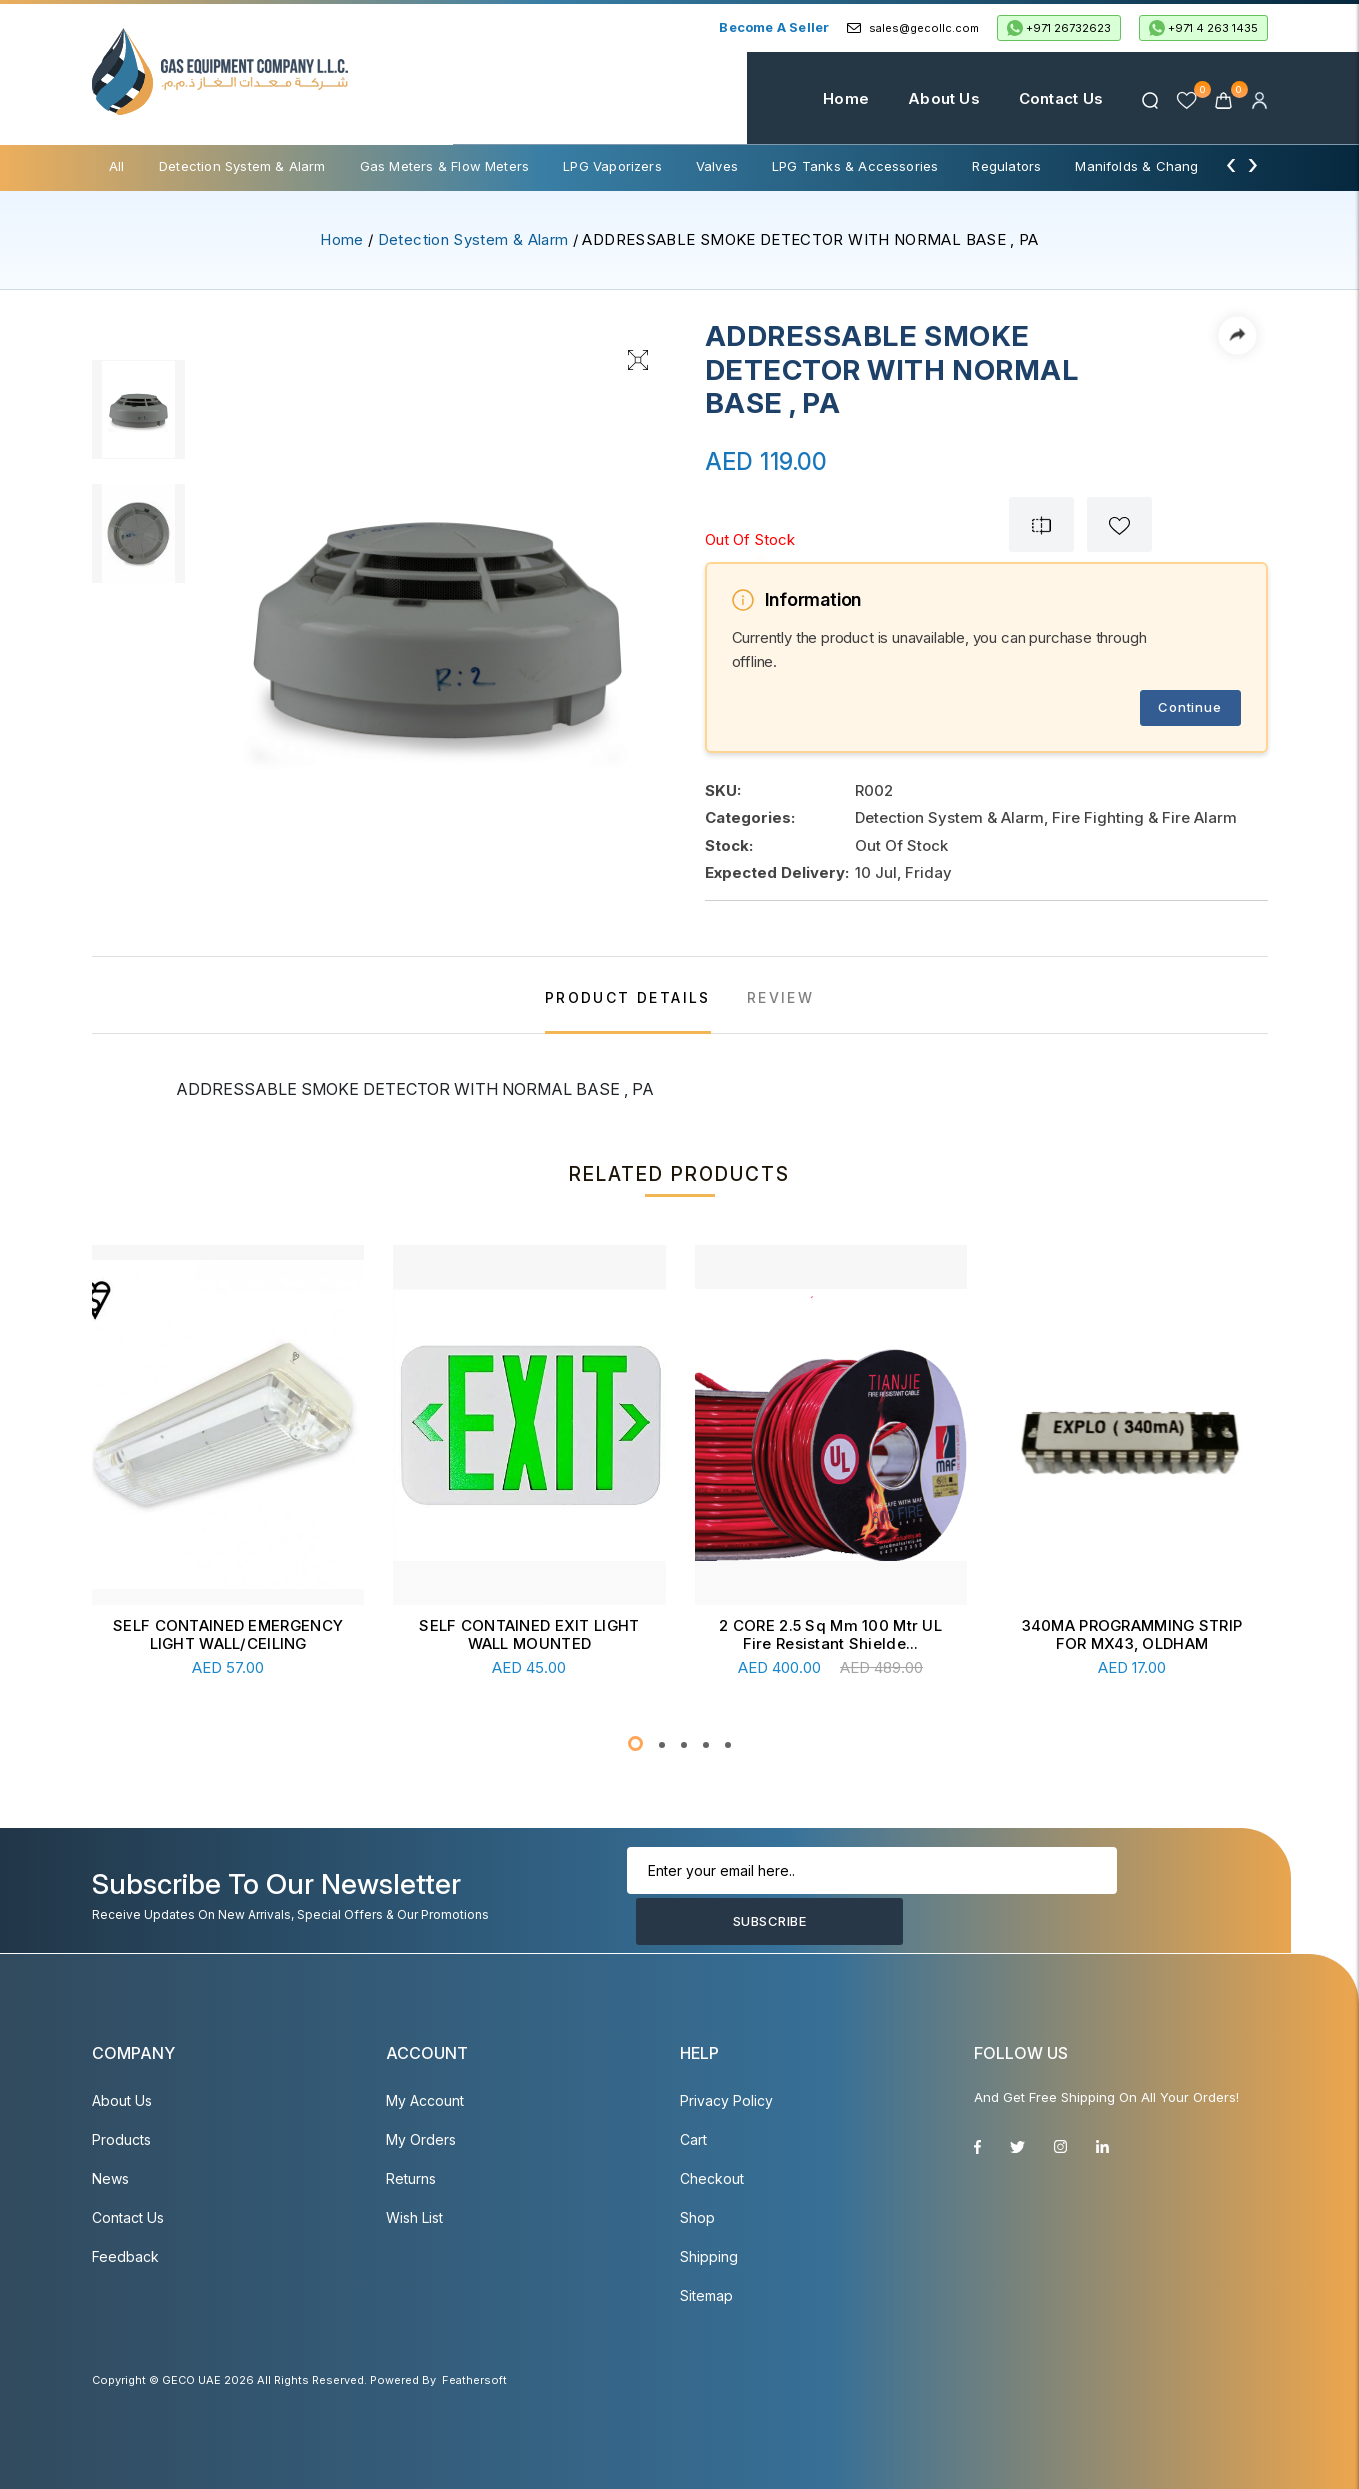 The height and width of the screenshot is (2489, 1359). Describe the element at coordinates (474, 2380) in the screenshot. I see `Feathersoft` at that location.